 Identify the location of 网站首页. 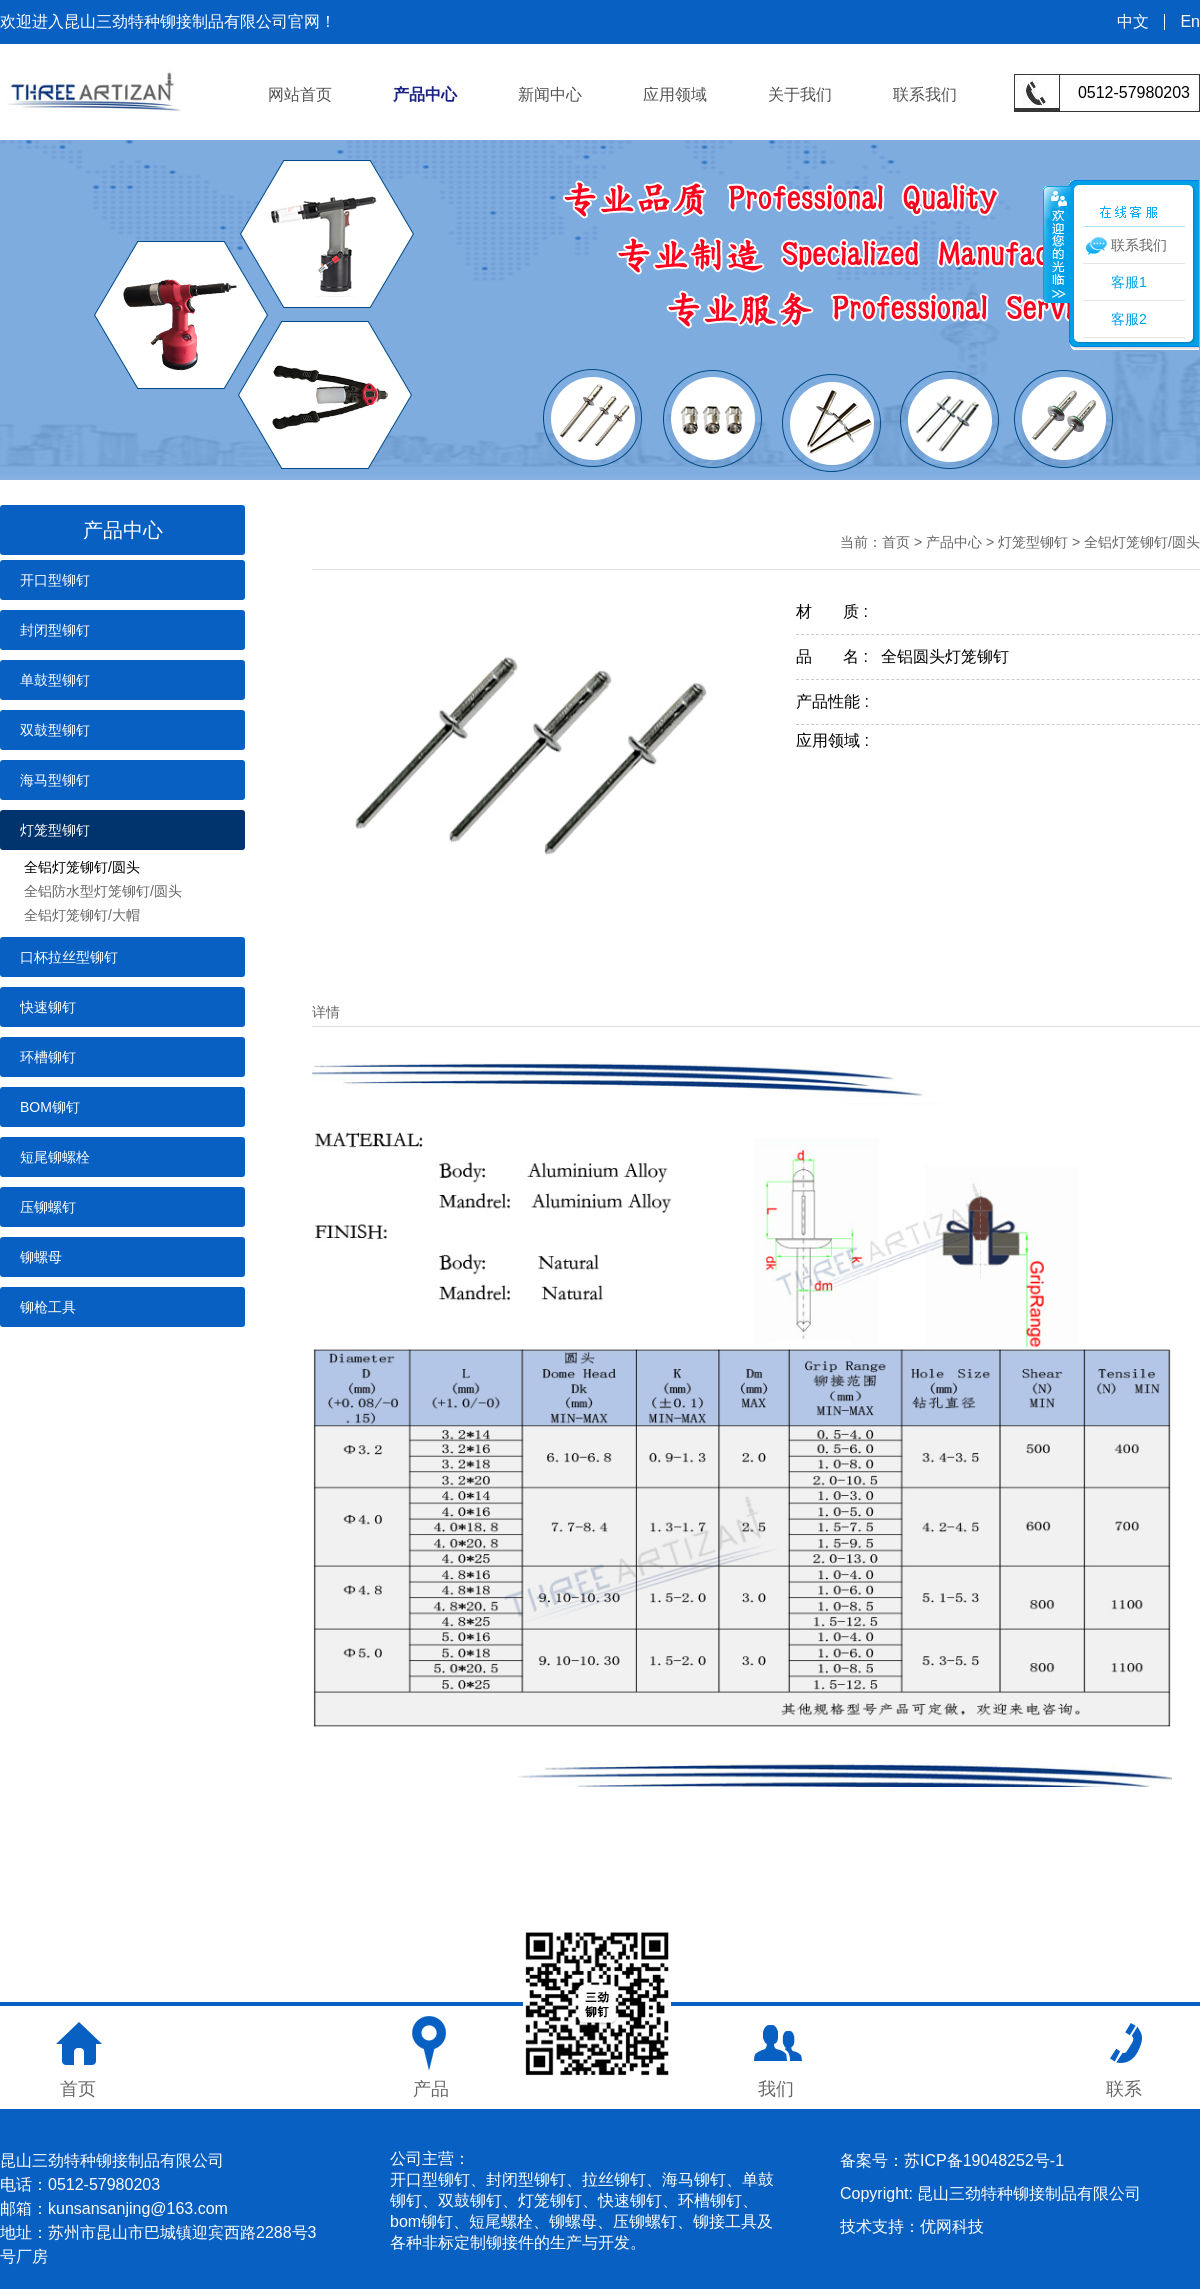
(300, 94).